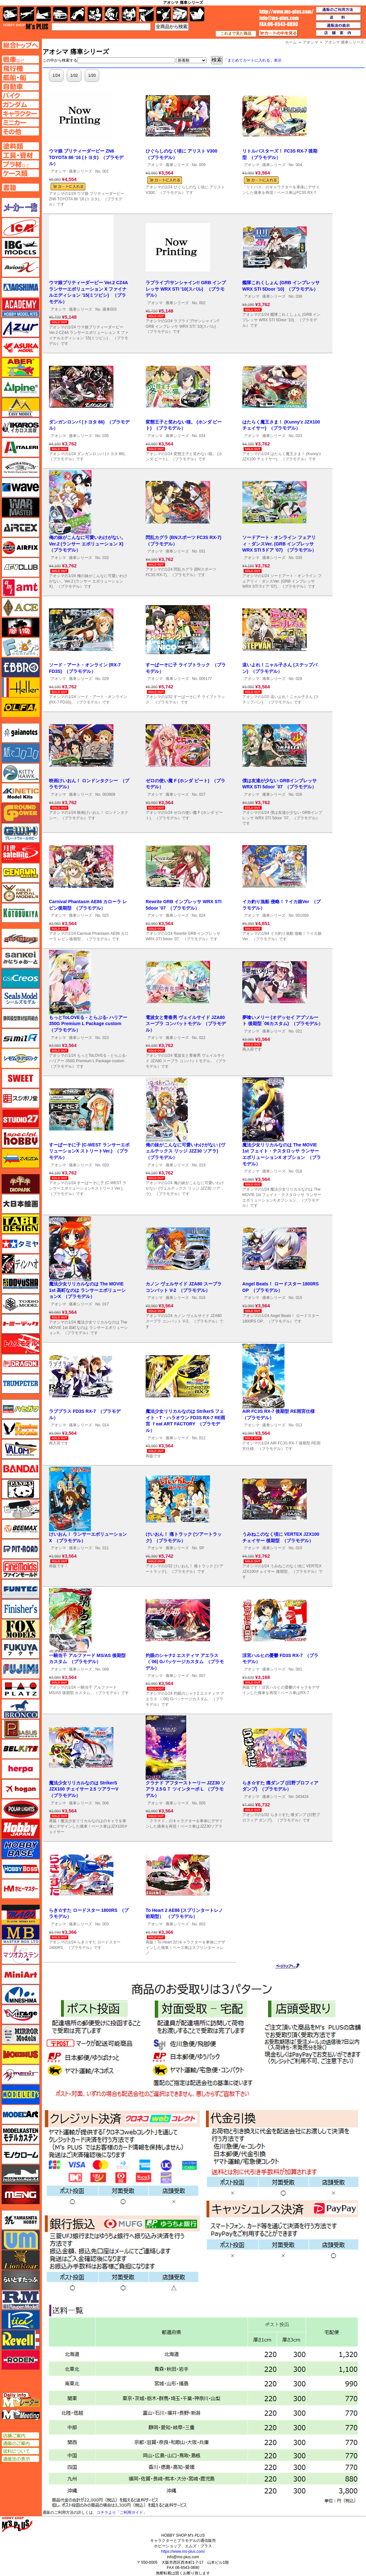  I want to click on ガリレオ出版 グランドパワー, so click(21, 813).